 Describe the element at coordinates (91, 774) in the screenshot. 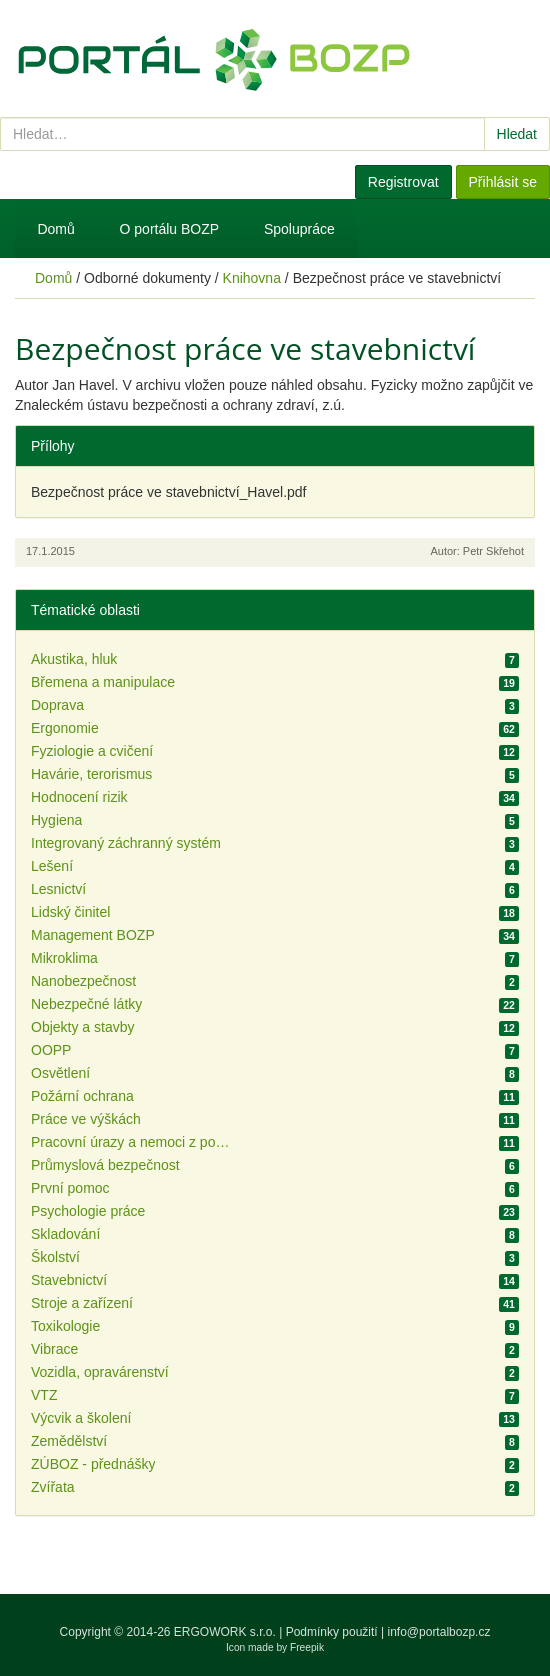

I see `Havárie, terorismus` at that location.